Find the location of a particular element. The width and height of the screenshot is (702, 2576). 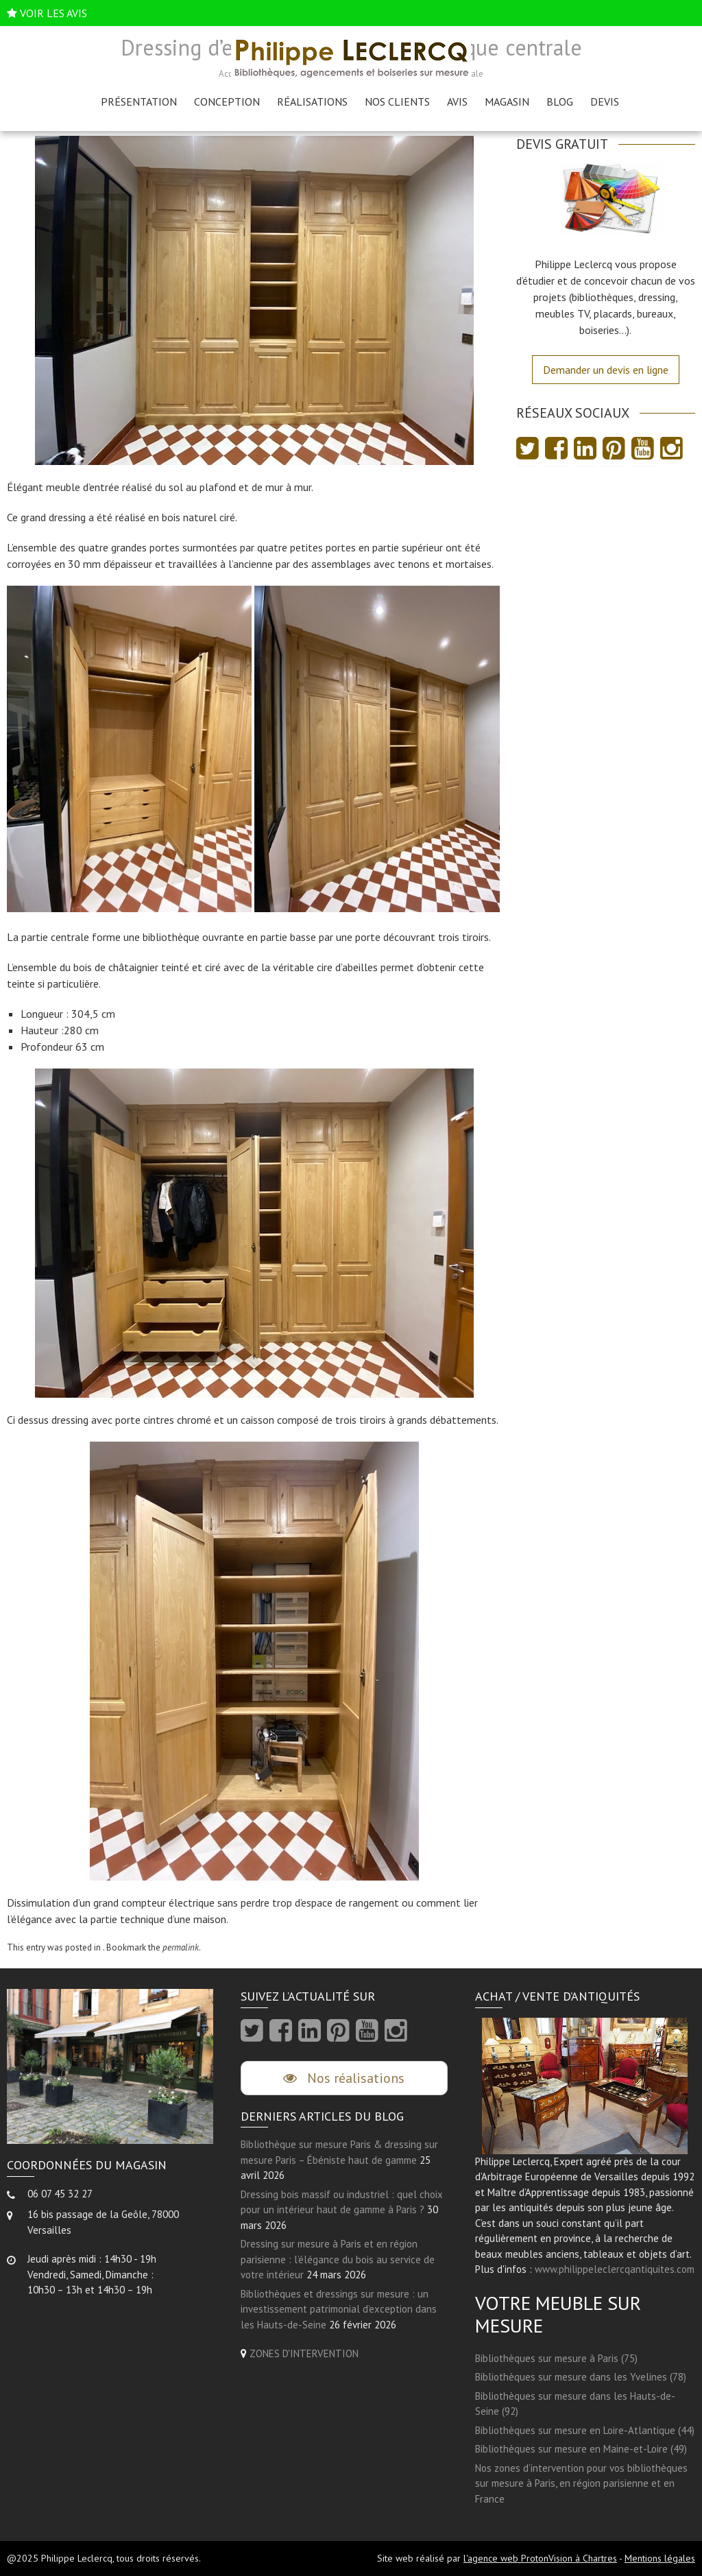

VOIR LES AVIS is located at coordinates (53, 13).